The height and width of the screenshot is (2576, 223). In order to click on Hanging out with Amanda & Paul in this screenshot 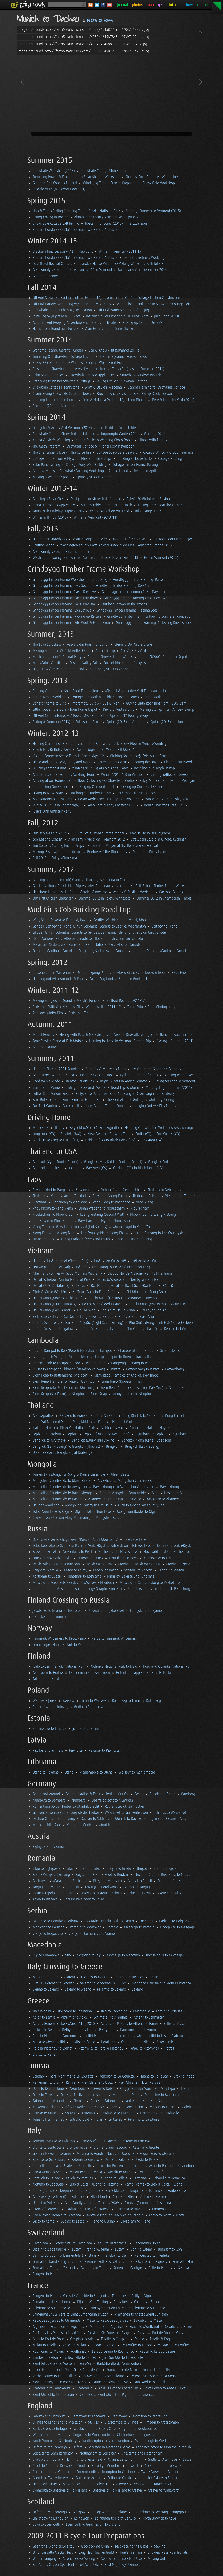, I will do `click(58, 979)`.